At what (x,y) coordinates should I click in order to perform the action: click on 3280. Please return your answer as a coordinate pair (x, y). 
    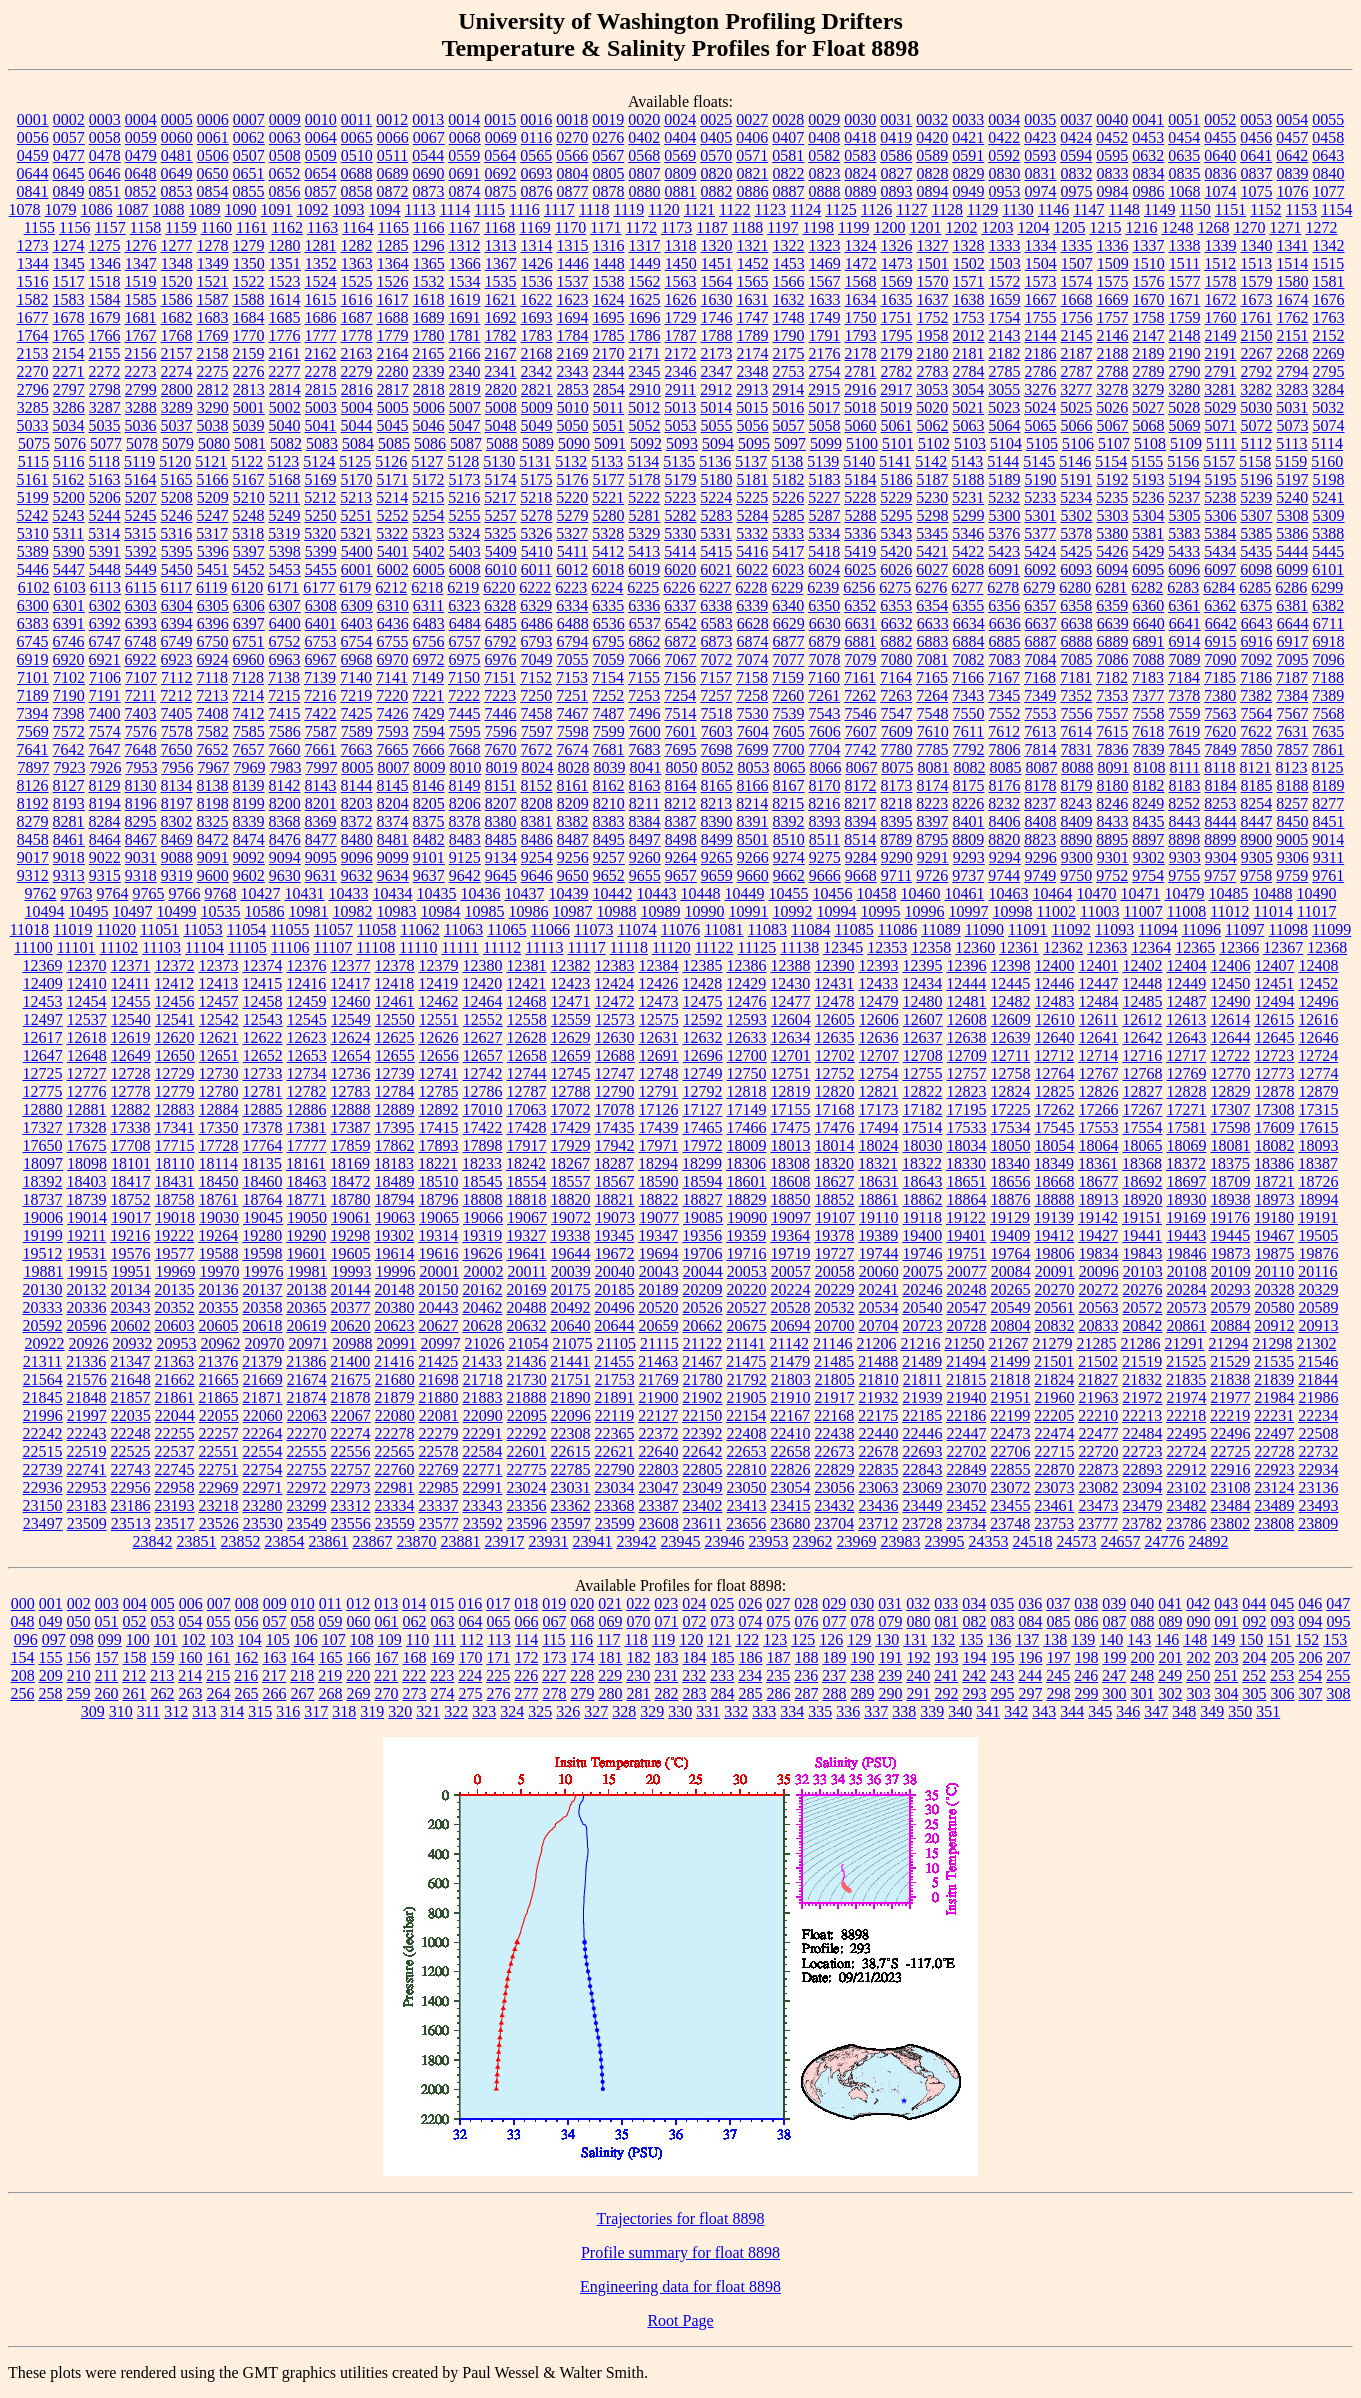
    Looking at the image, I should click on (1184, 389).